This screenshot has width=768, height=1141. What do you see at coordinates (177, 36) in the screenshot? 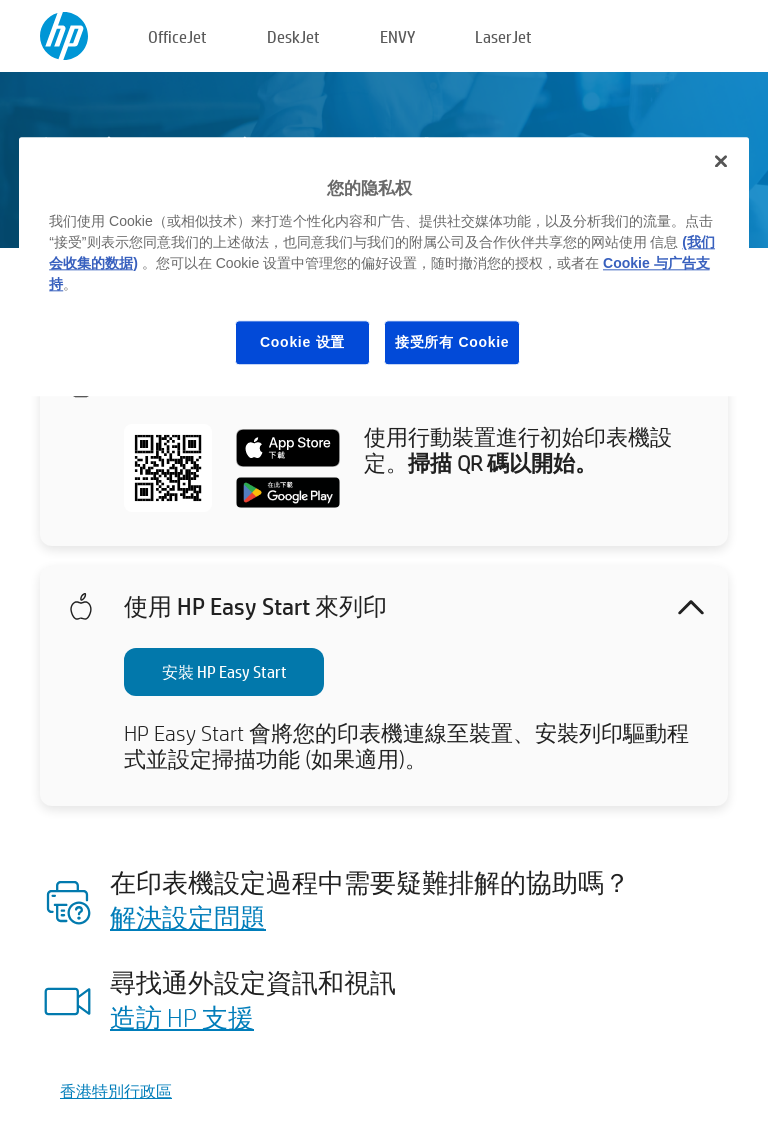
I see `OfficeJet` at bounding box center [177, 36].